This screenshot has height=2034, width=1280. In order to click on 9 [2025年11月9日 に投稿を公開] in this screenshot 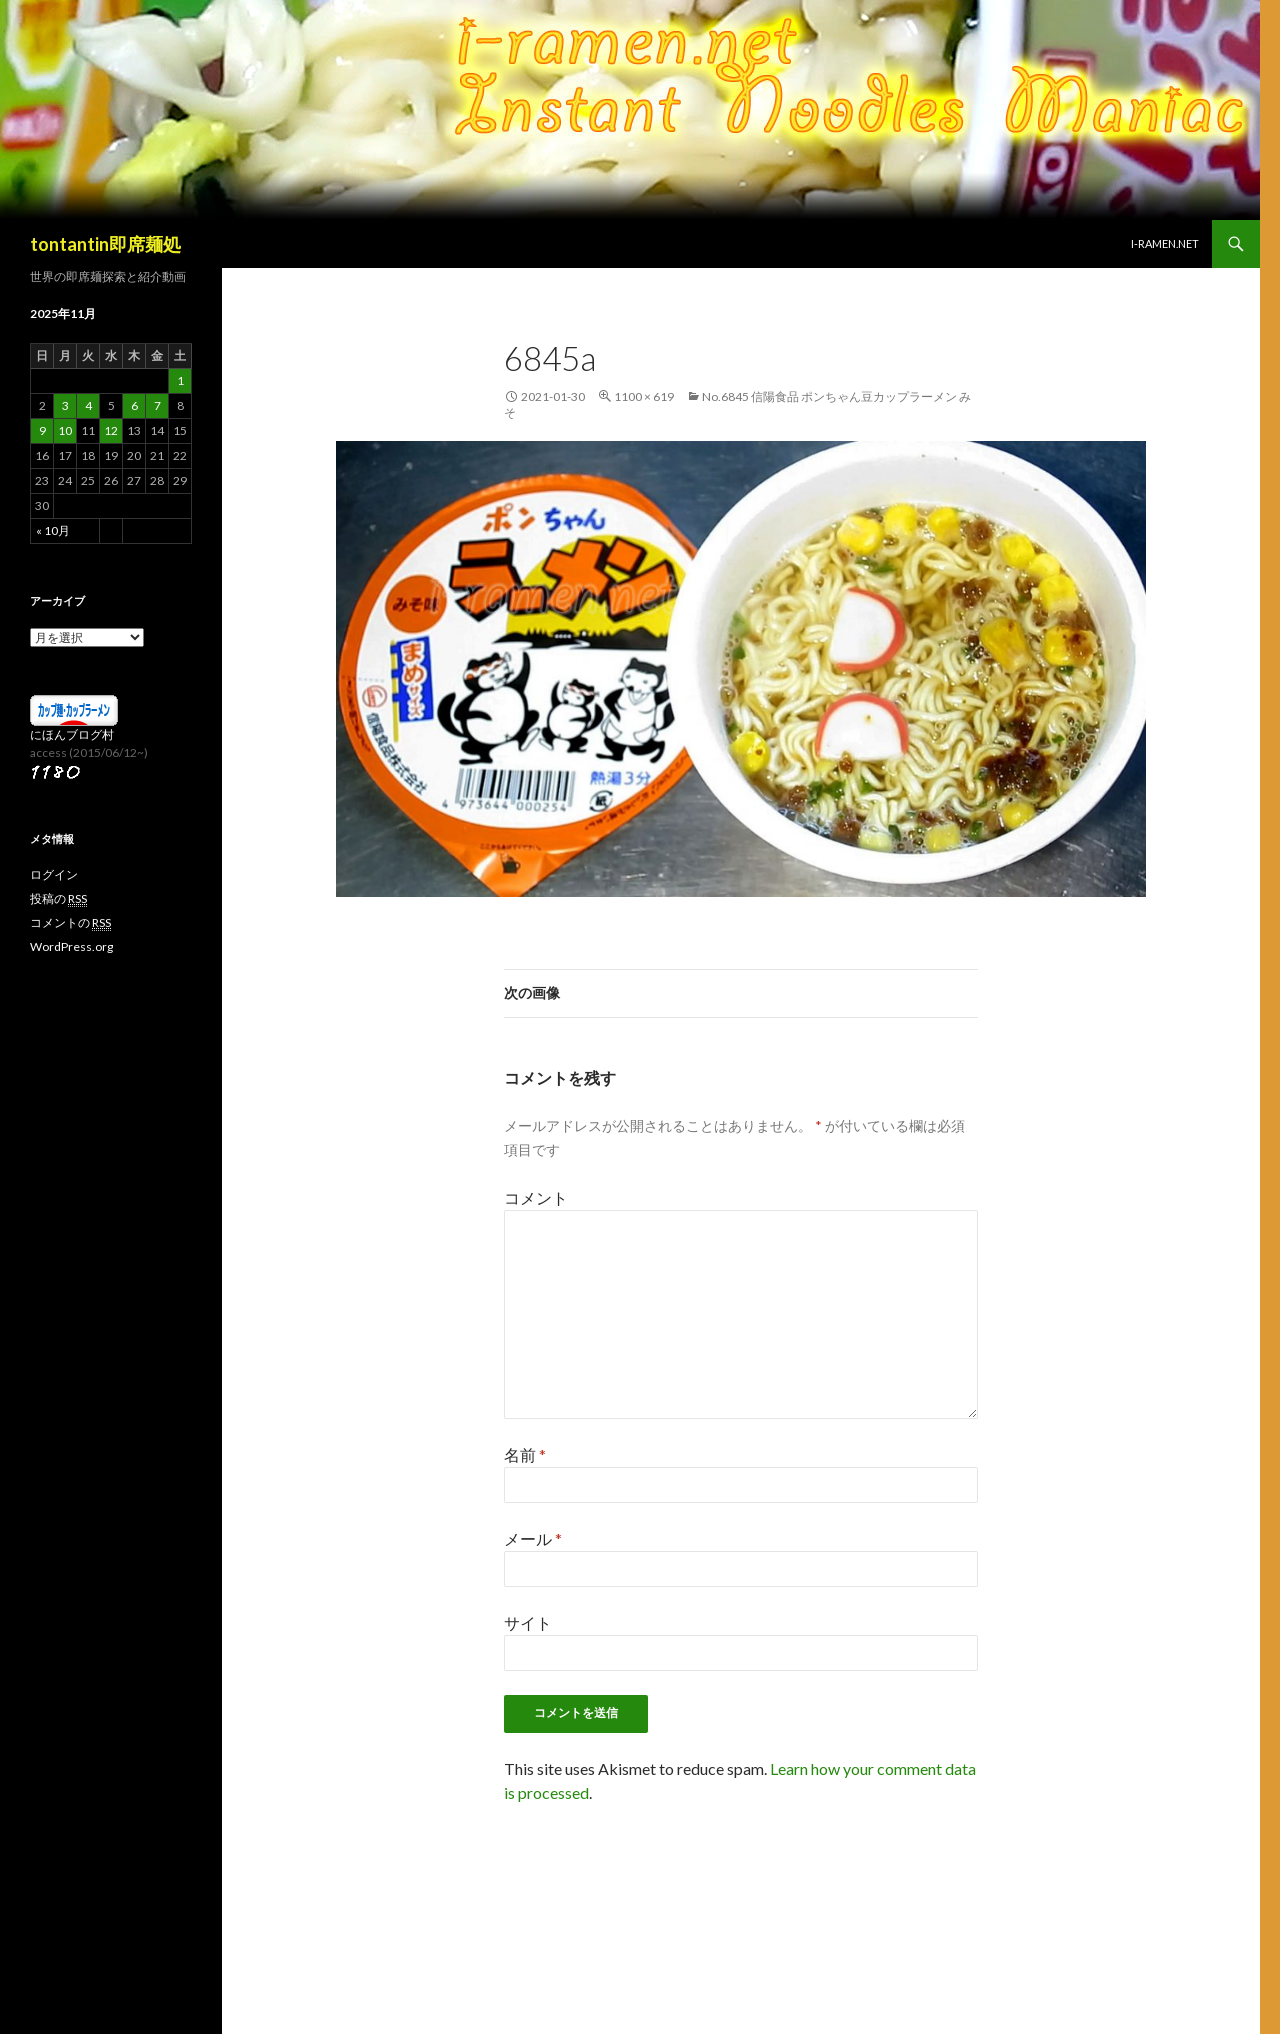, I will do `click(42, 430)`.